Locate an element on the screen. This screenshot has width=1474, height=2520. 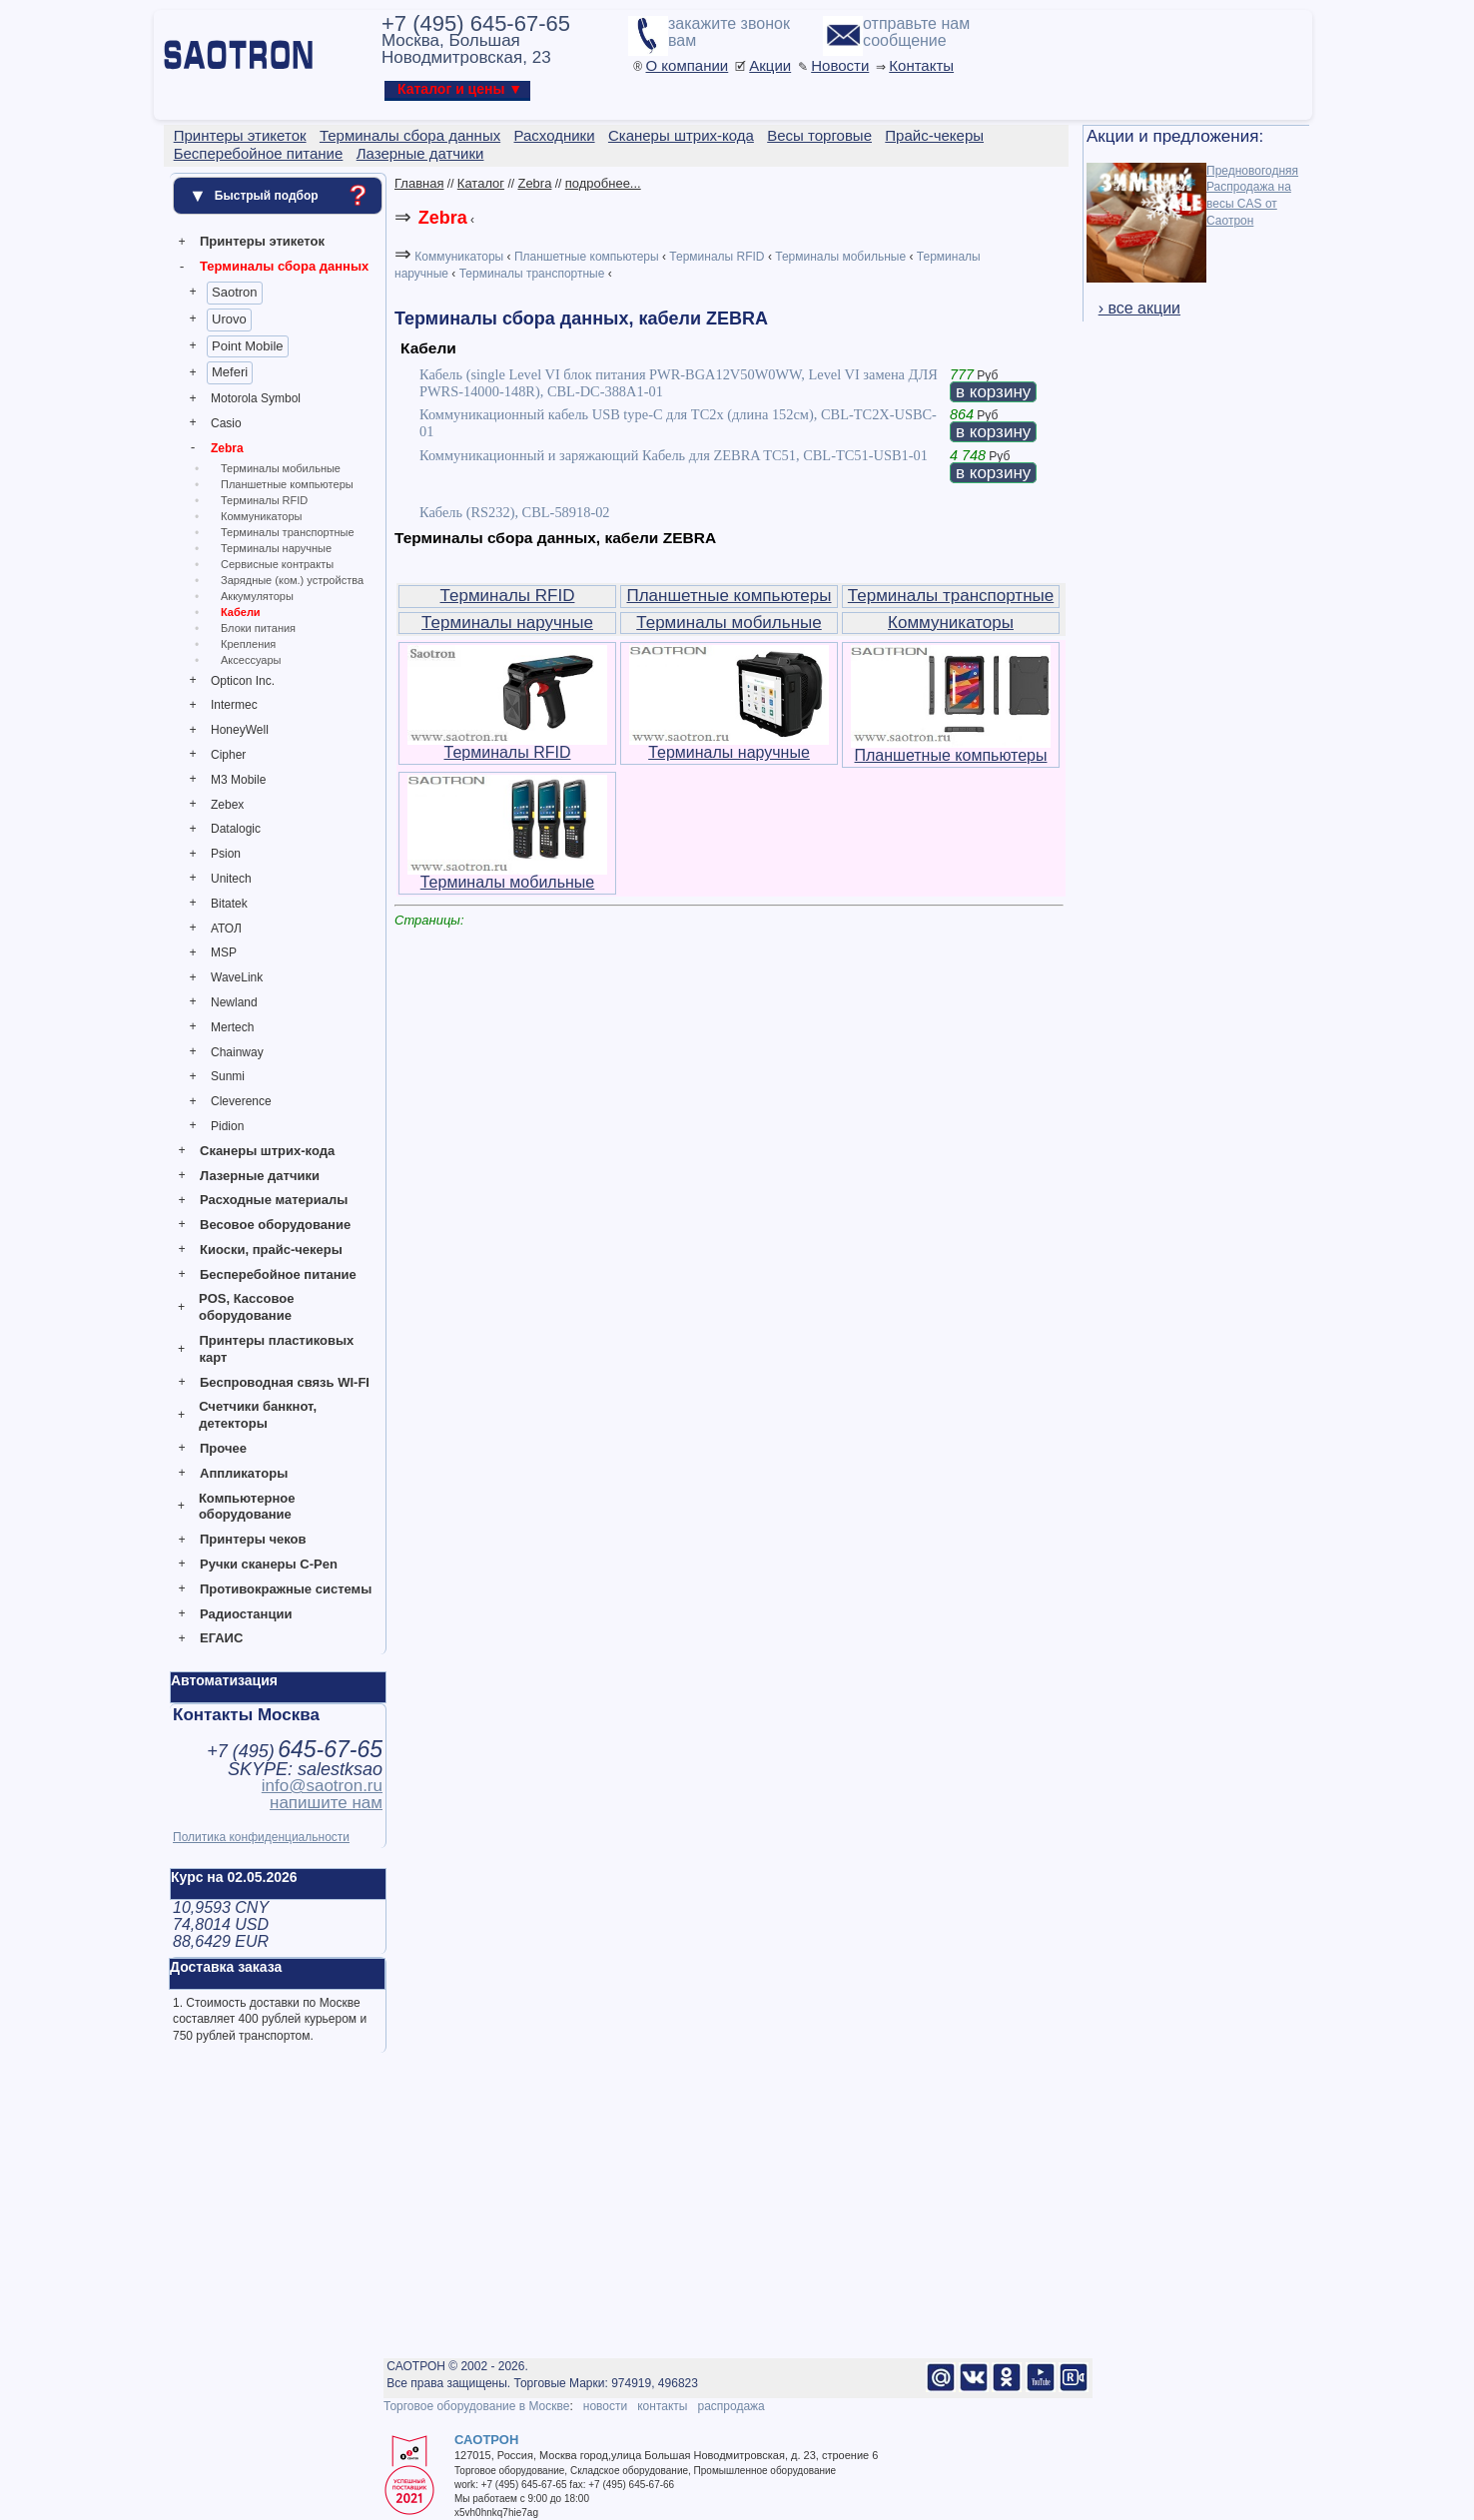
MSP is located at coordinates (224, 952).